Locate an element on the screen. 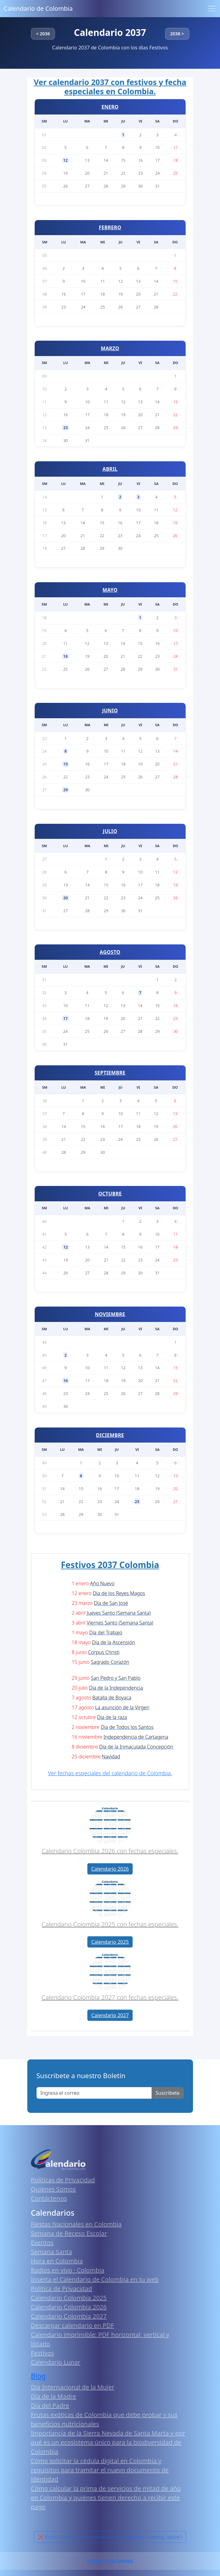  12 is located at coordinates (65, 160).